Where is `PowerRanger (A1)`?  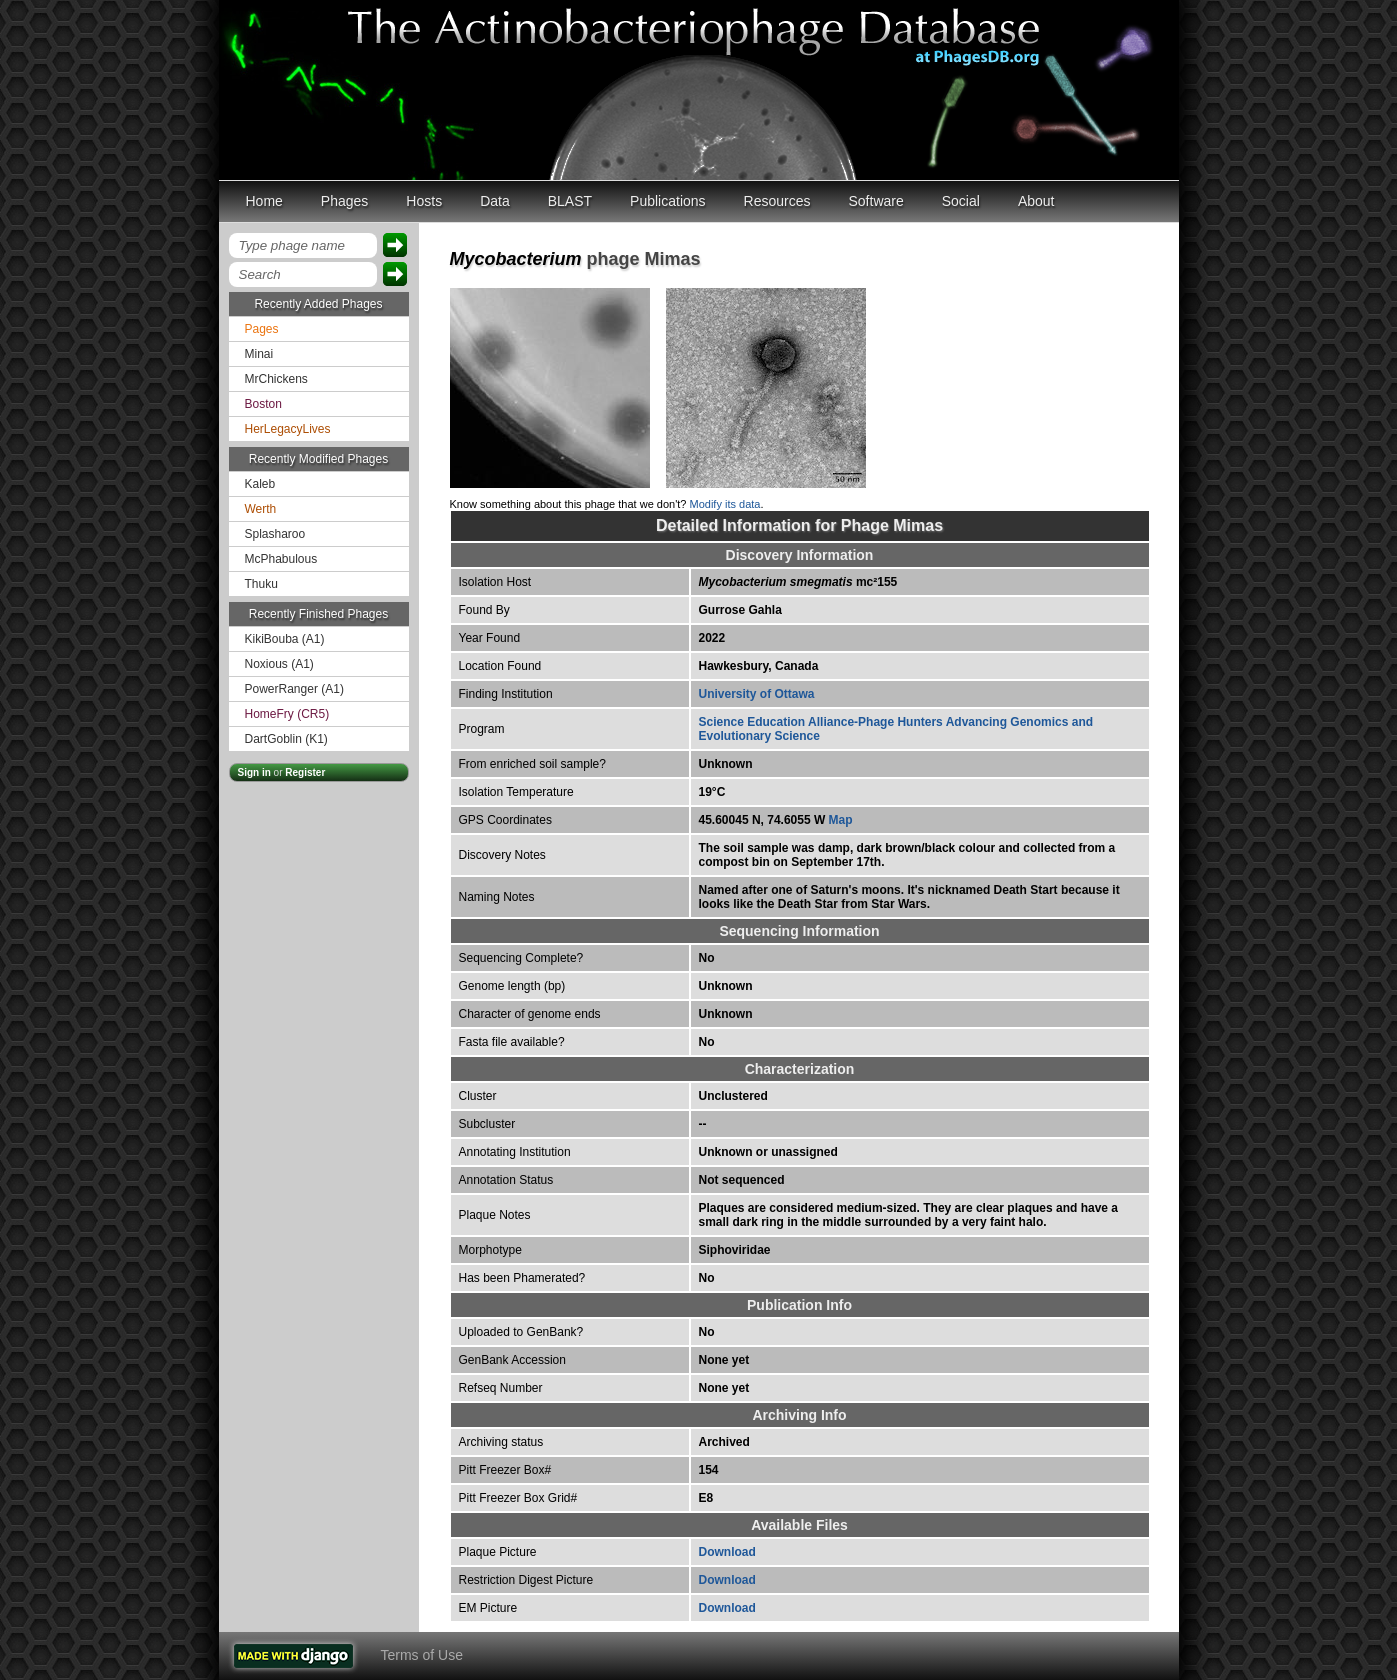
PowerRanger (A1) is located at coordinates (294, 689).